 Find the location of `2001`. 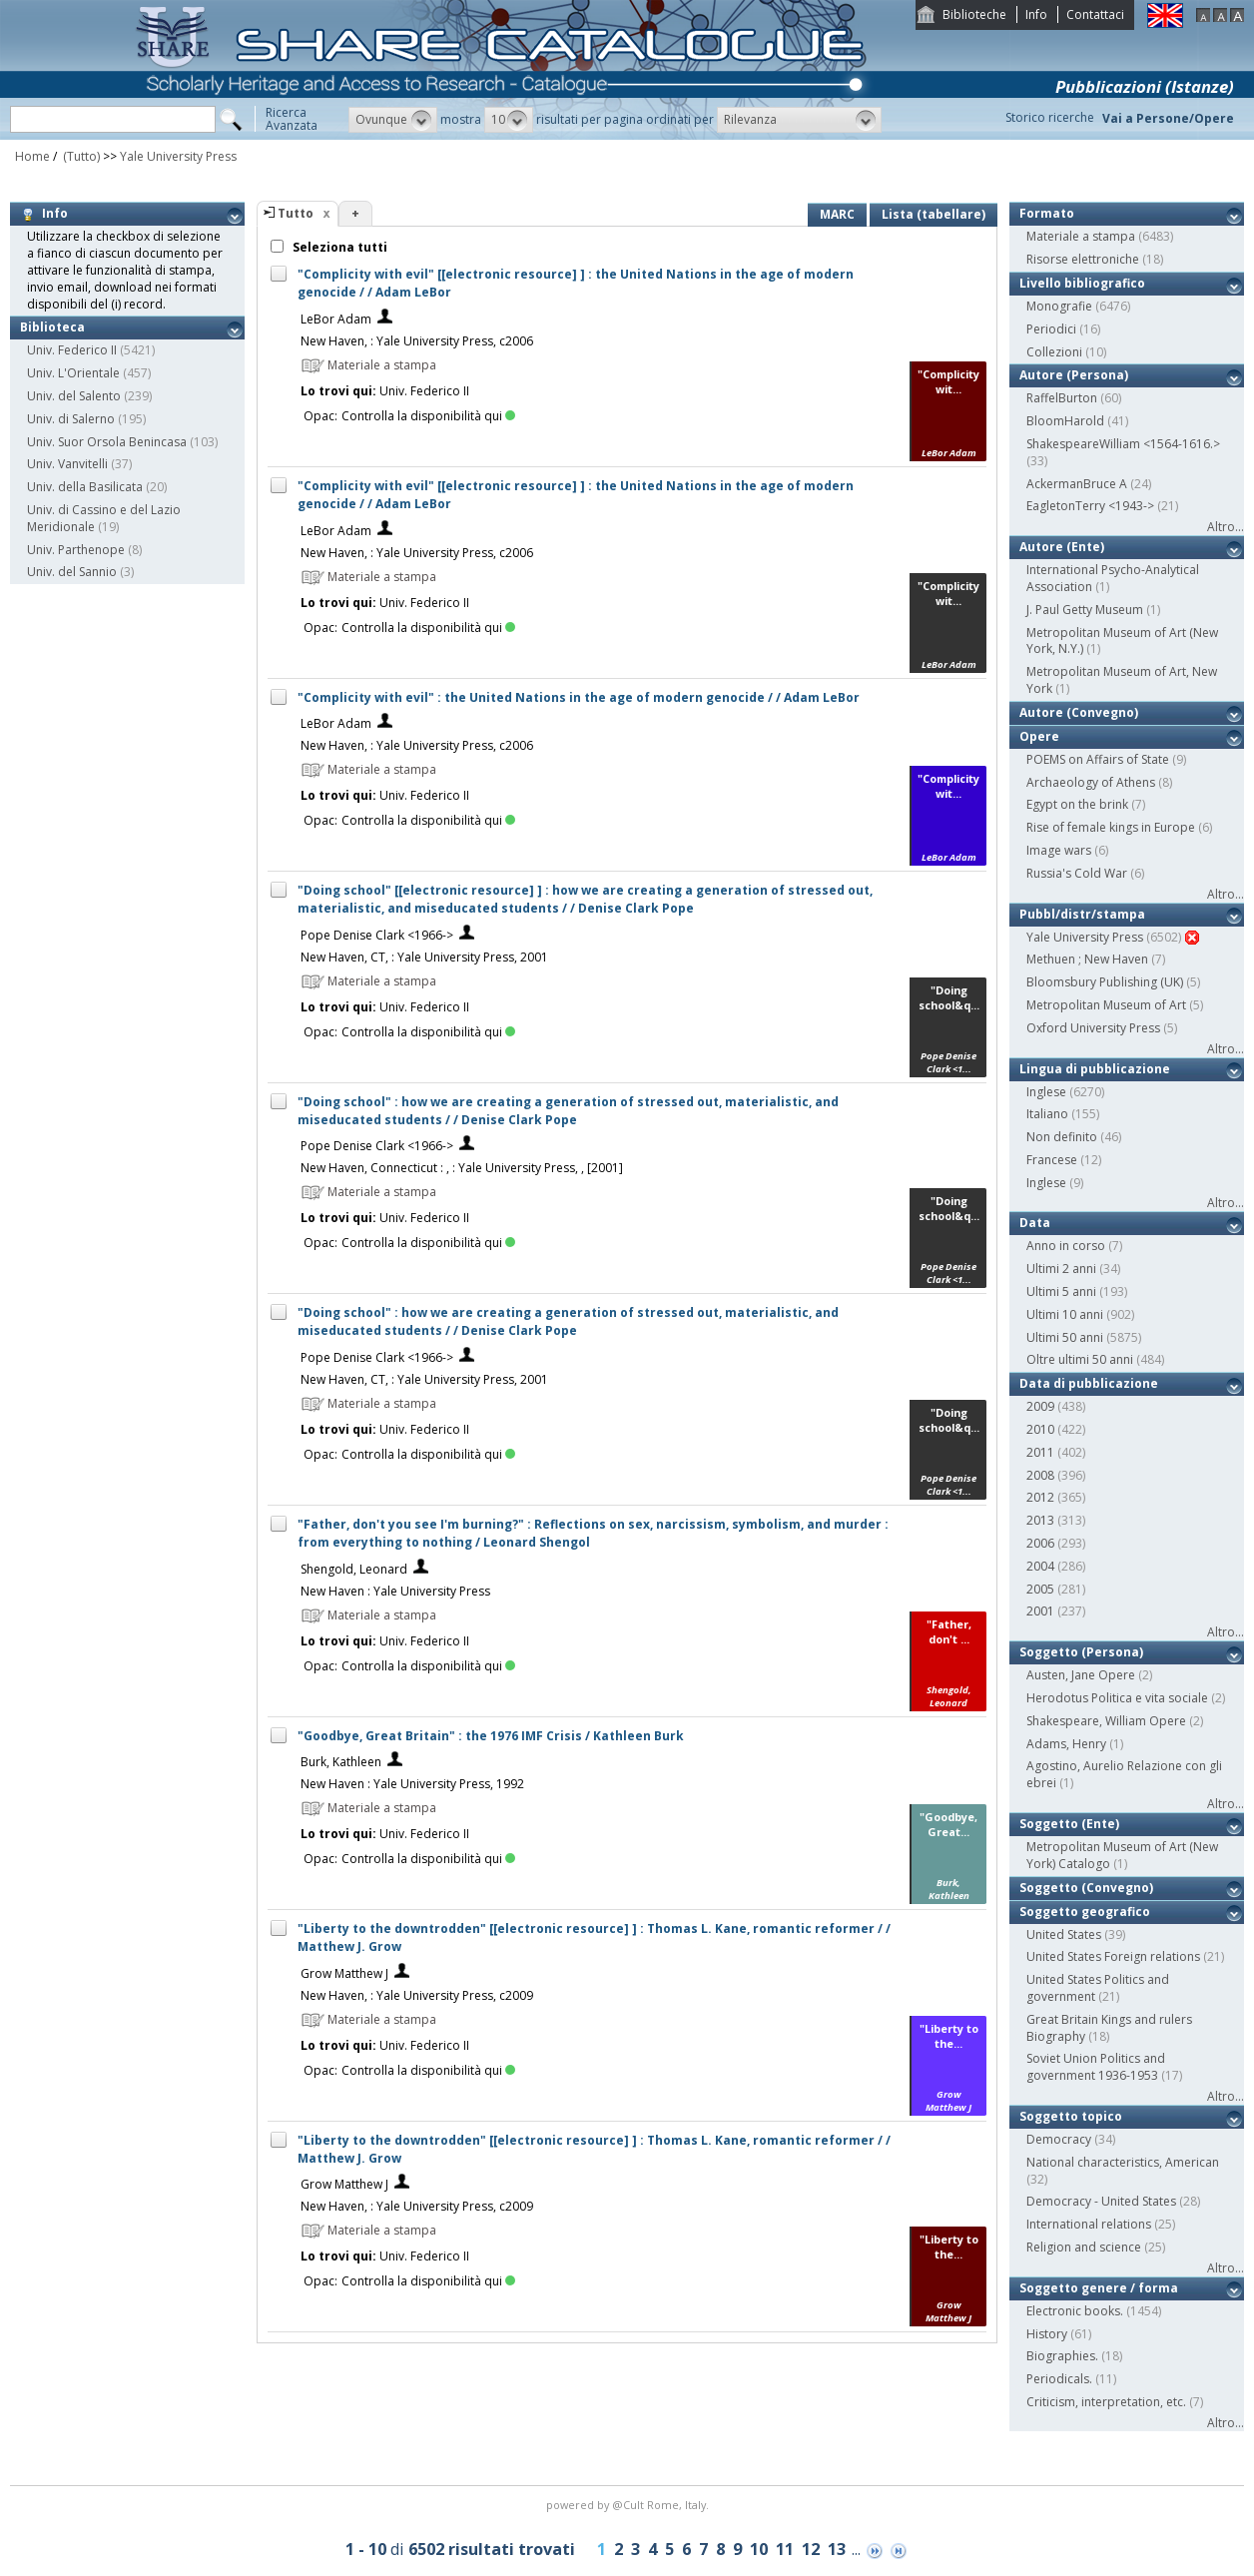

2001 is located at coordinates (1040, 1611).